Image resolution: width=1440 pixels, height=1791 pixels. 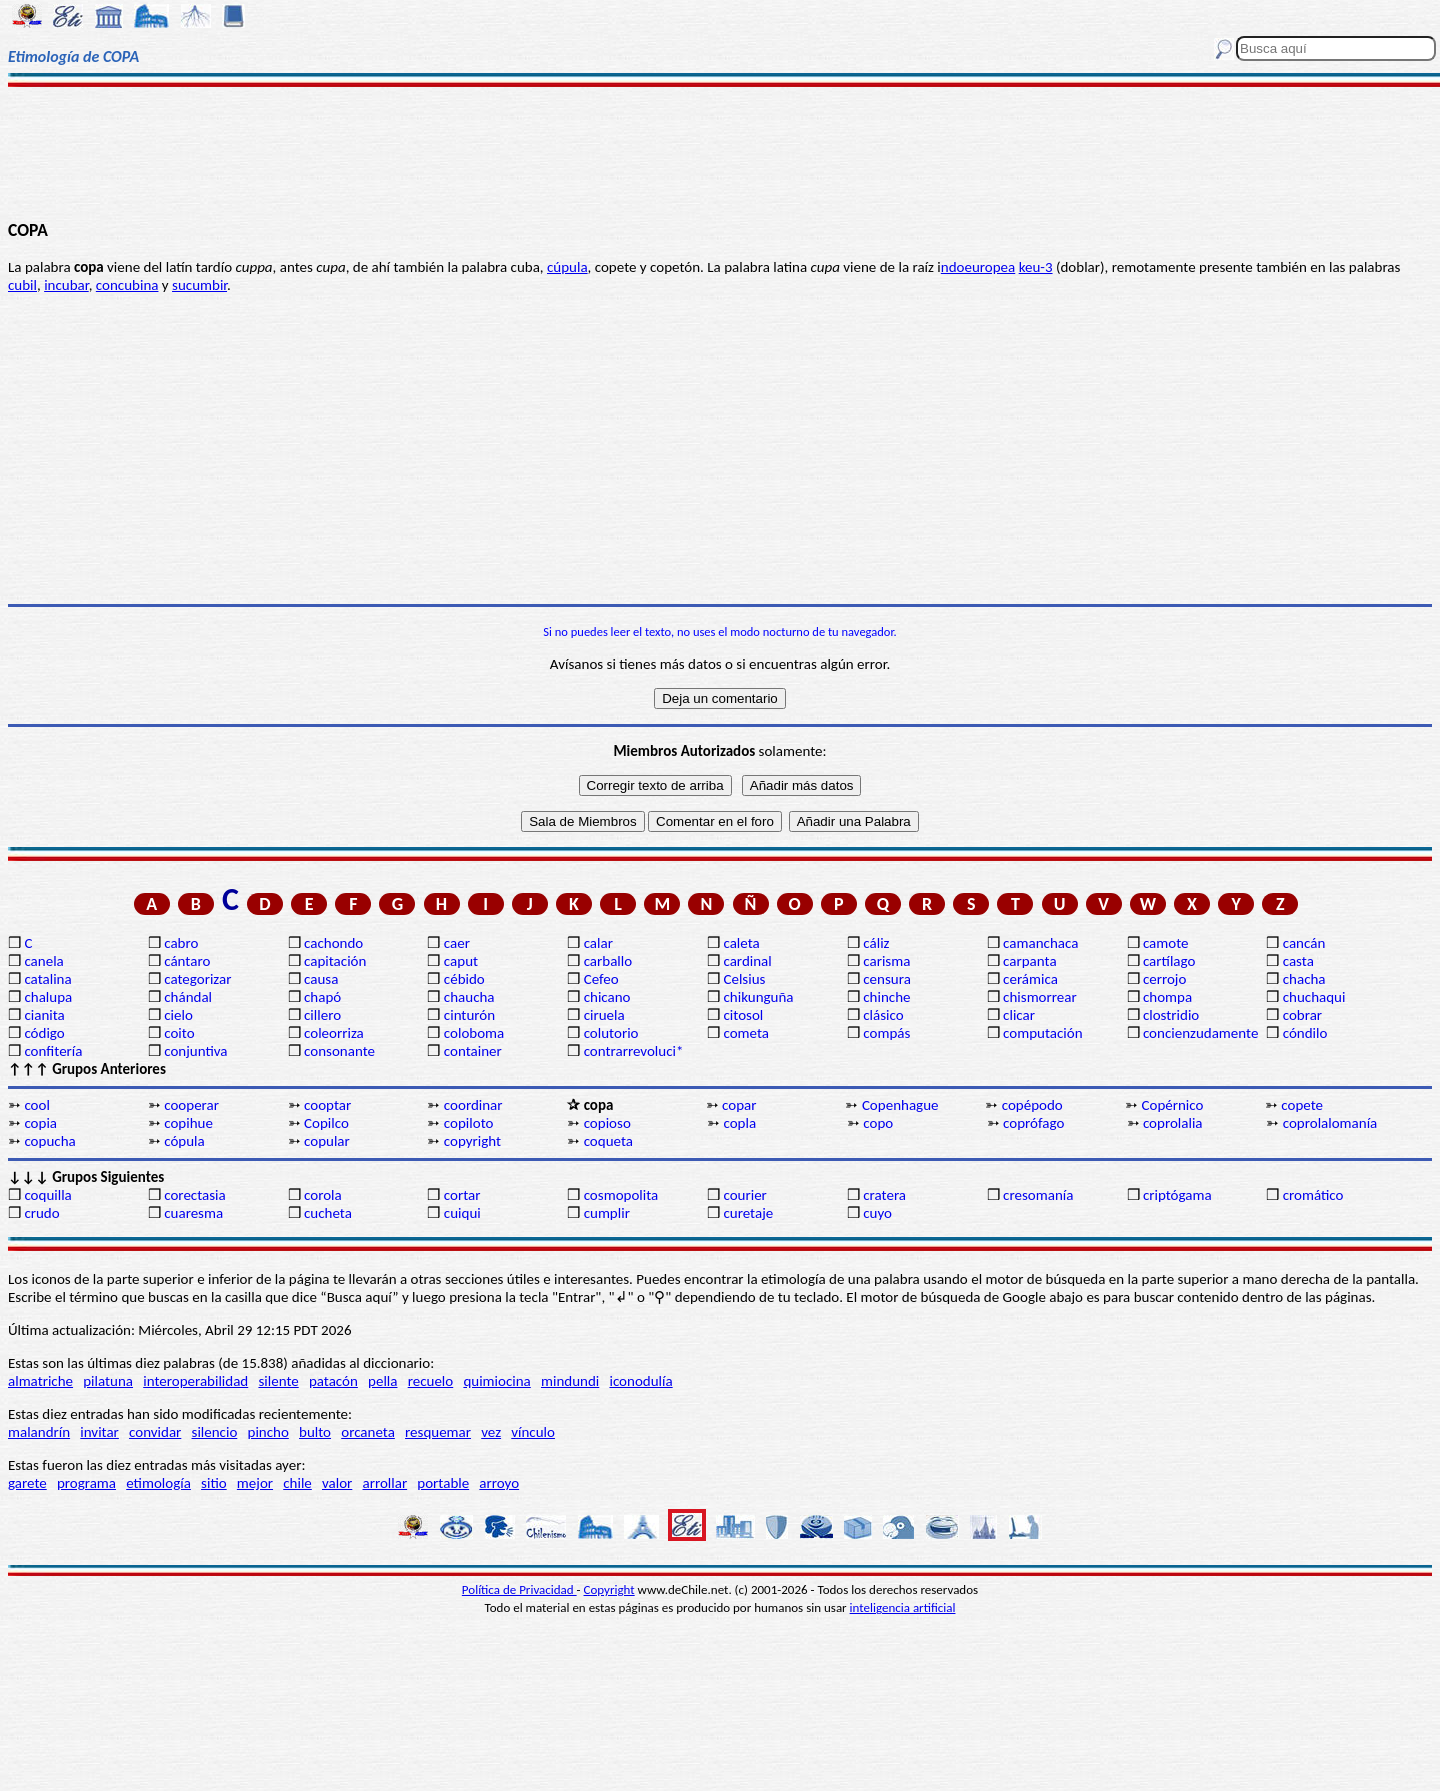 I want to click on copioso, so click(x=607, y=1123).